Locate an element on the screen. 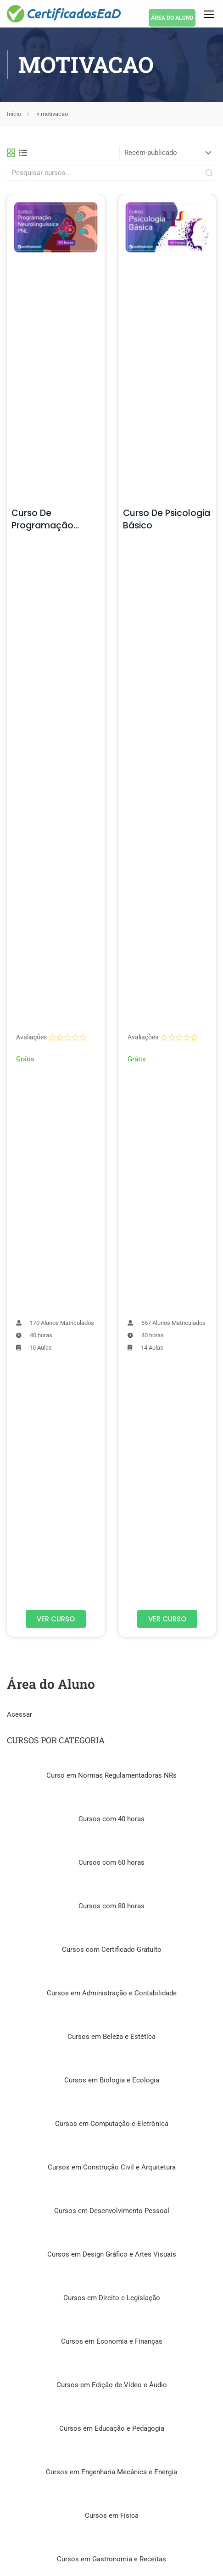  Cursos em Economia e Finanças is located at coordinates (111, 2341).